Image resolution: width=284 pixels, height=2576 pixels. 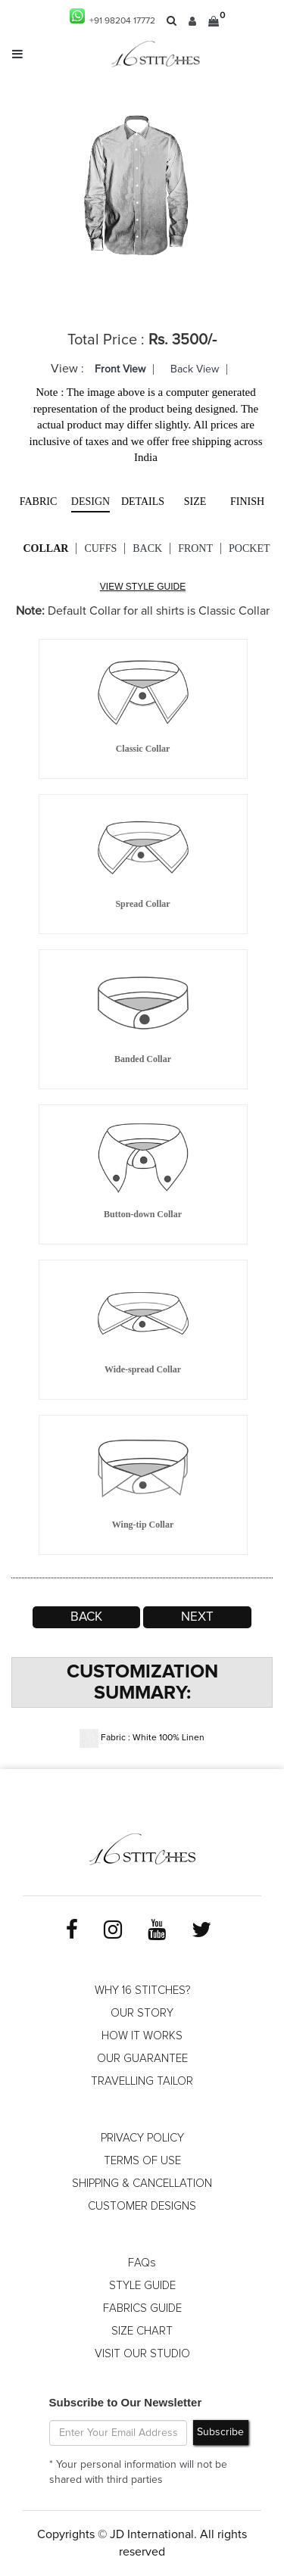 I want to click on TRAVELLING TAILOR, so click(x=142, y=2081).